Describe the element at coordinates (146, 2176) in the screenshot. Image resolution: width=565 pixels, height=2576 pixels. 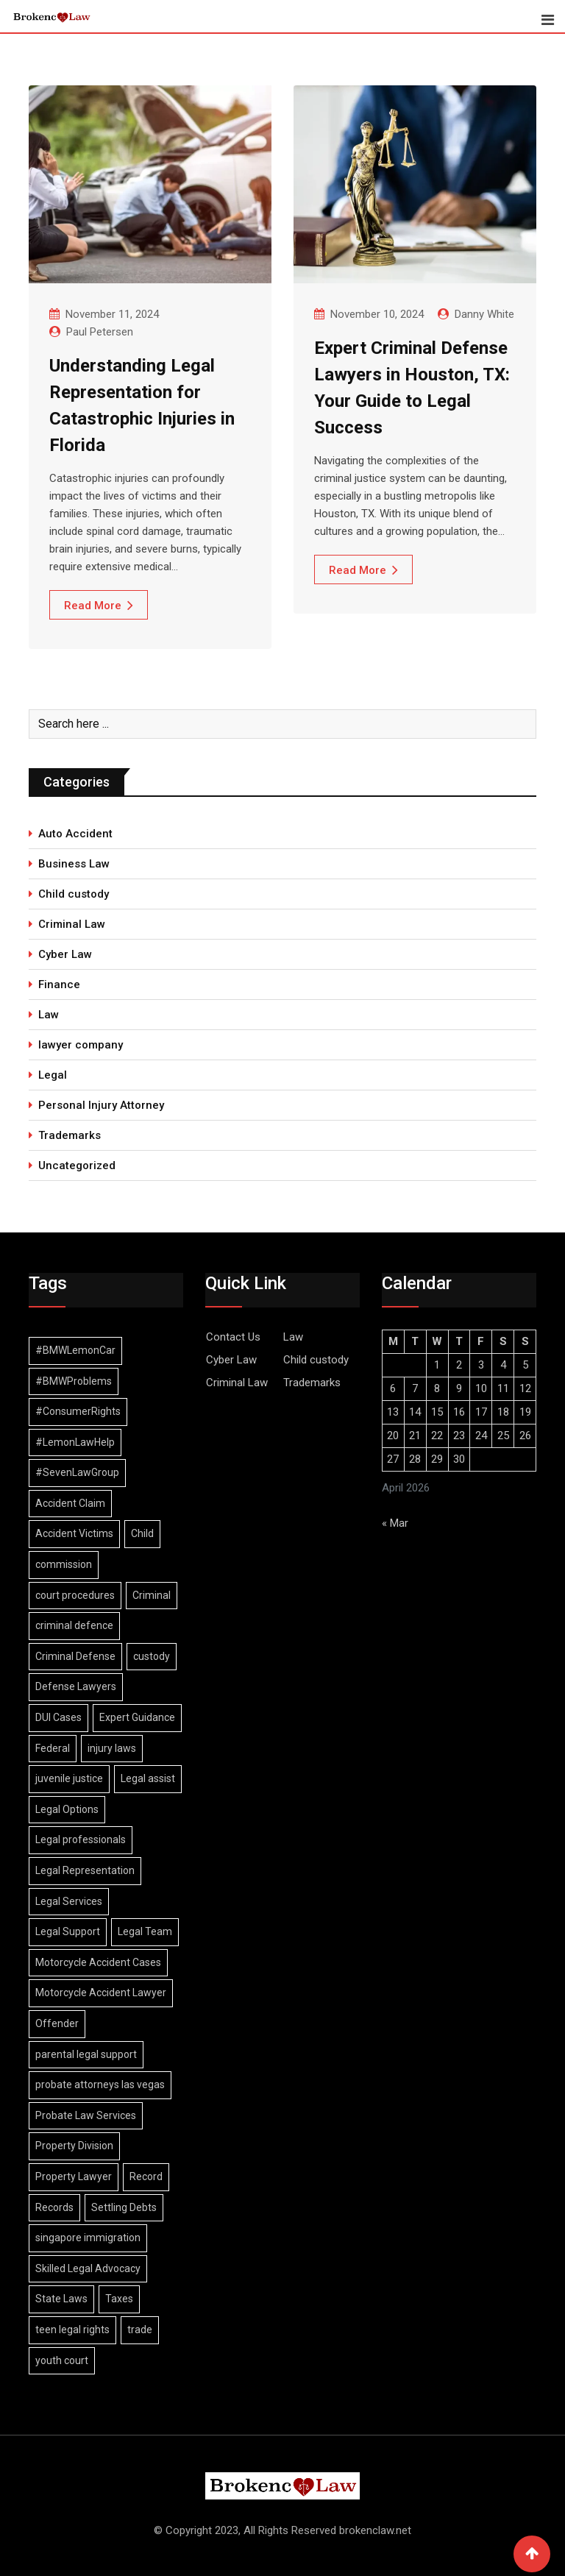
I see `Record [Record (3 items)]` at that location.